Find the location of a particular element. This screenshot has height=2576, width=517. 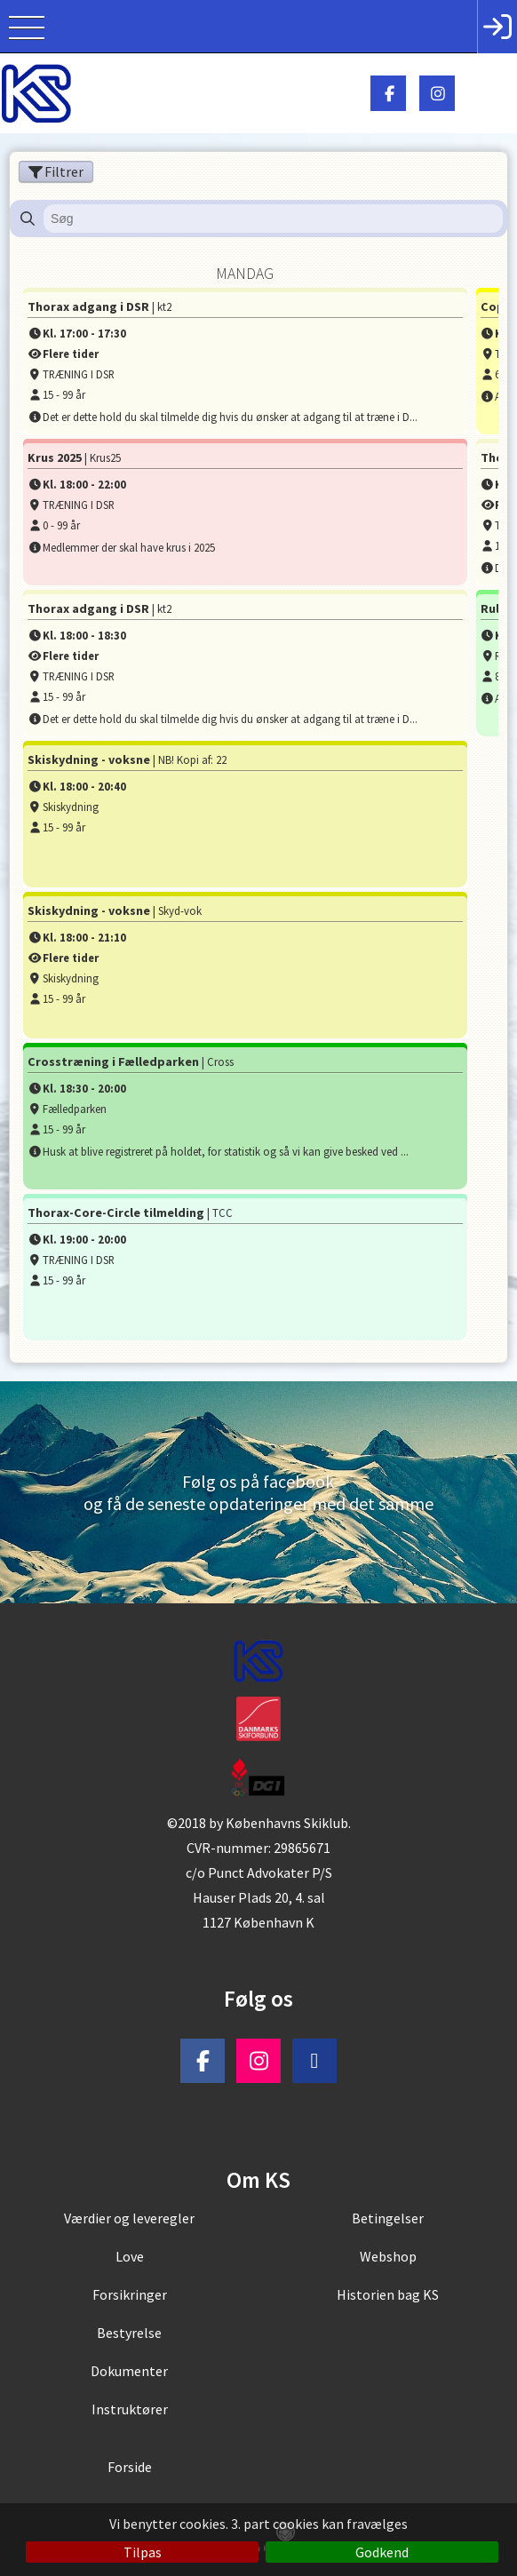

Love is located at coordinates (129, 2256).